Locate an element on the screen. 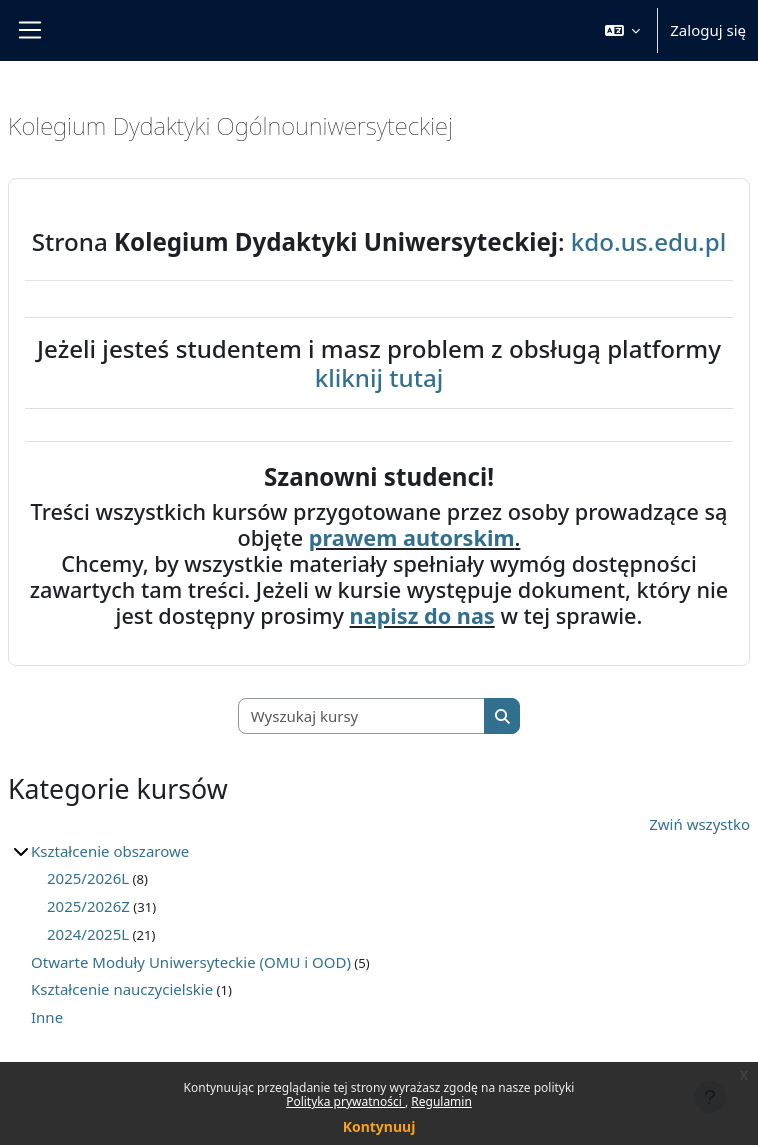  Zaloguj się is located at coordinates (708, 30).